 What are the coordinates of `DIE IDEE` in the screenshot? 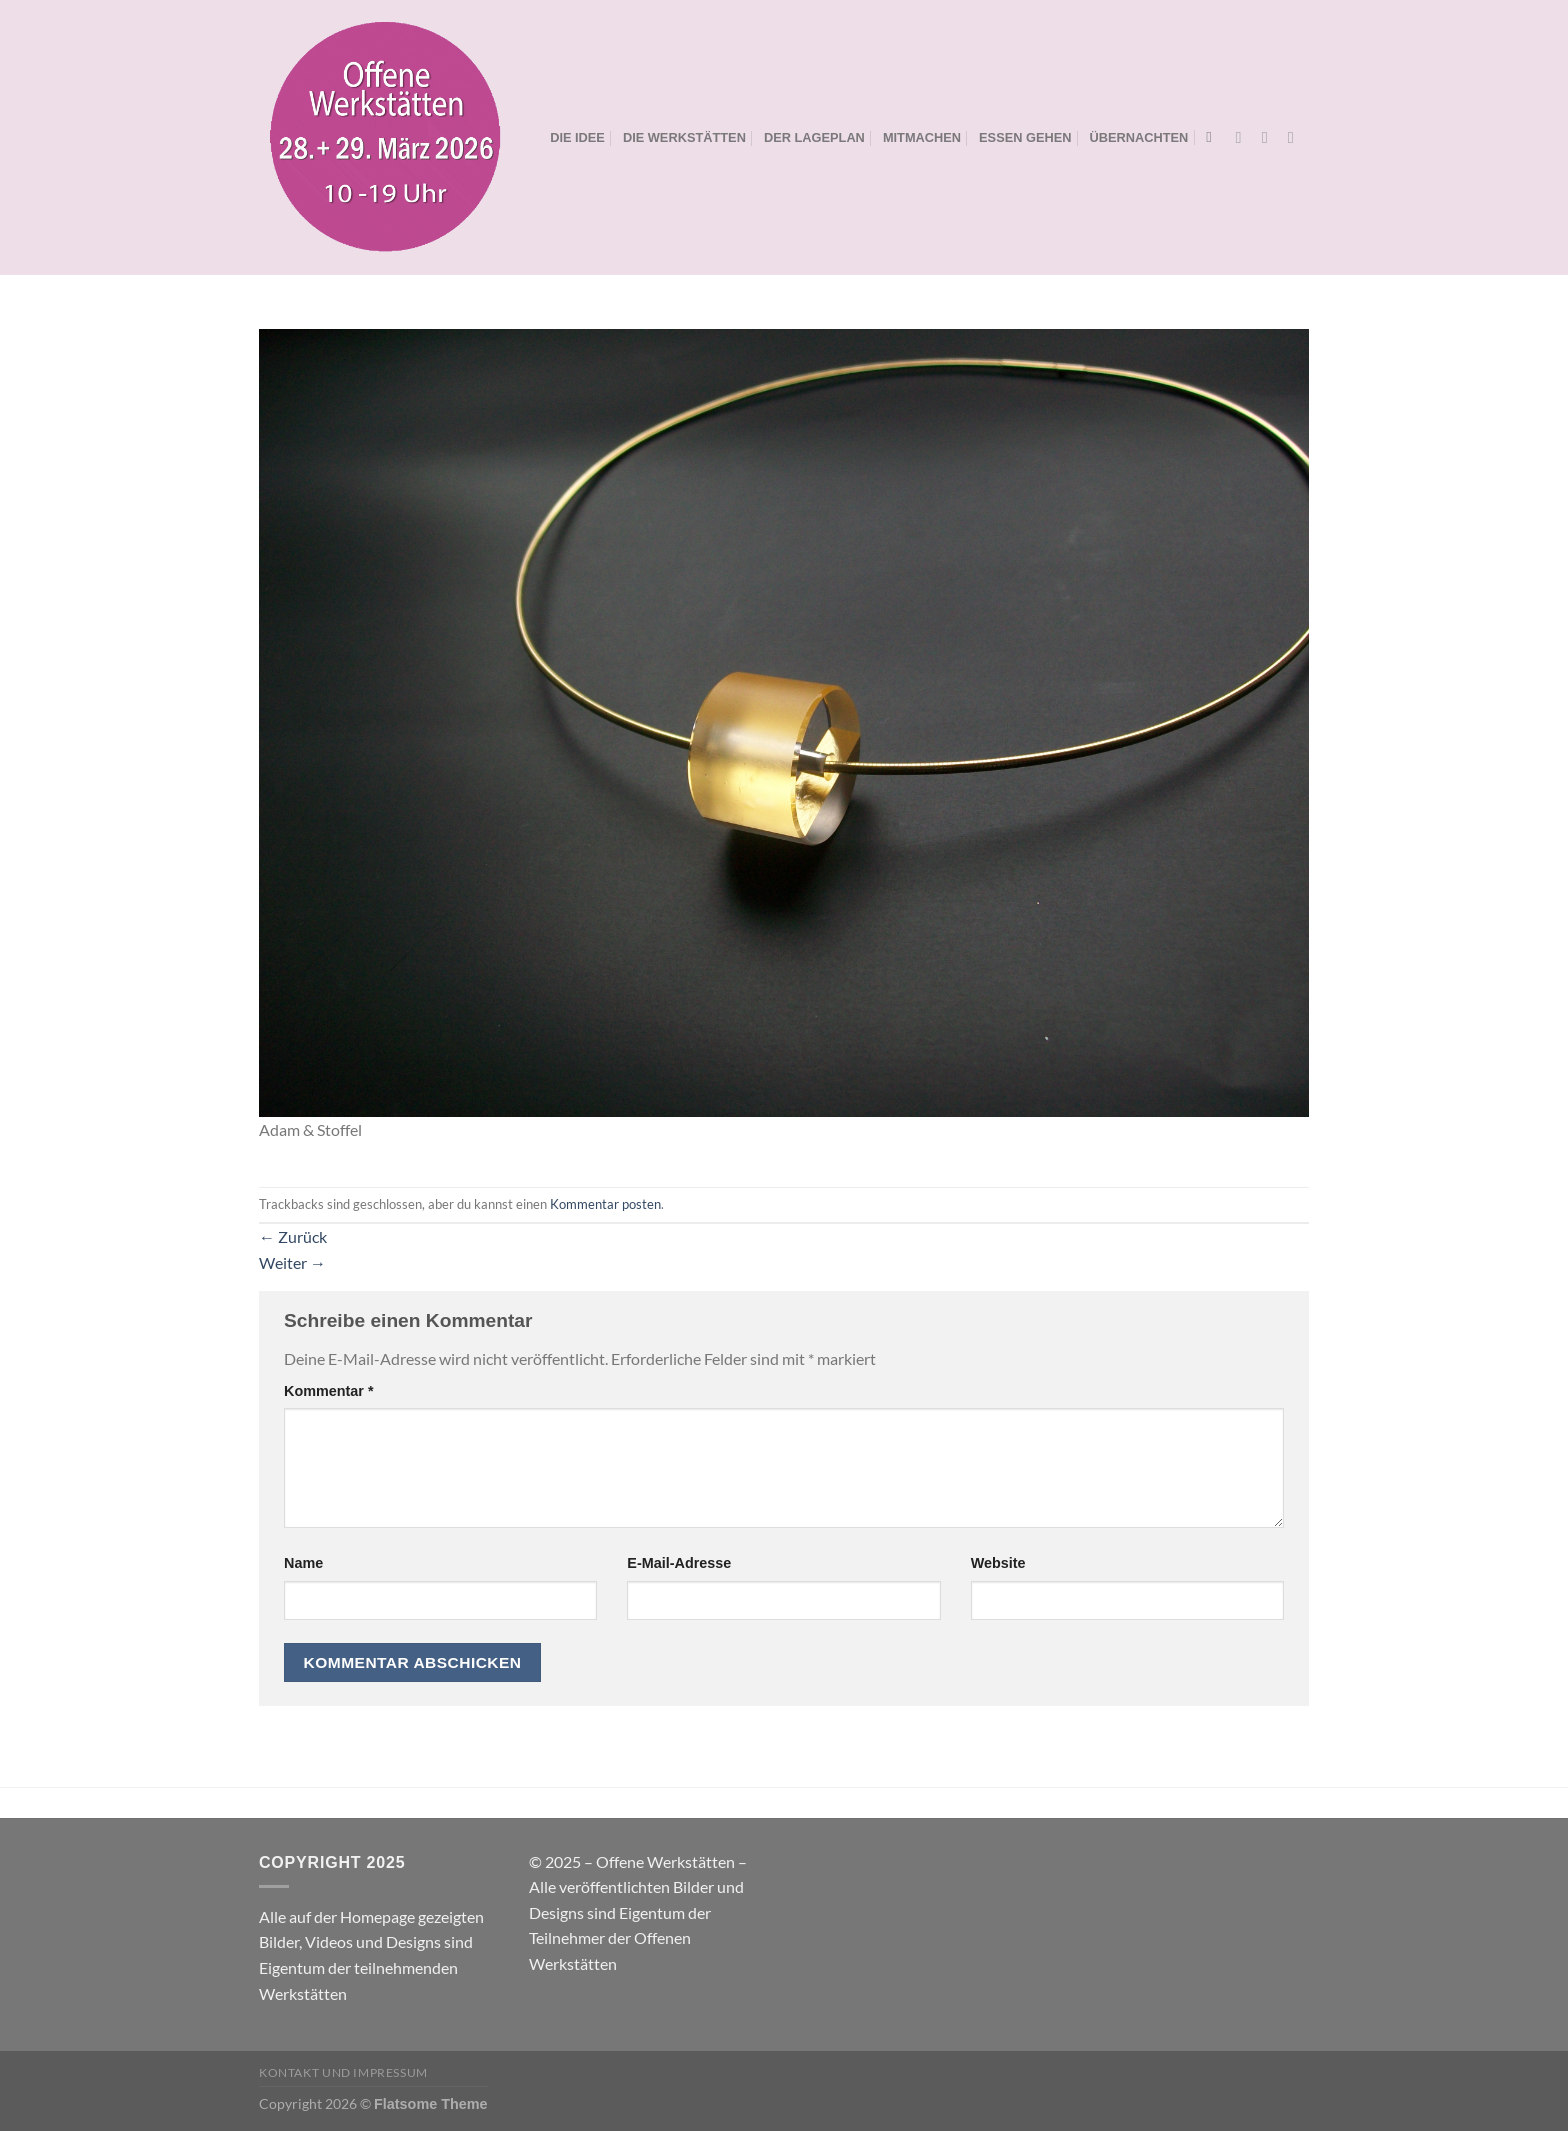 It's located at (577, 137).